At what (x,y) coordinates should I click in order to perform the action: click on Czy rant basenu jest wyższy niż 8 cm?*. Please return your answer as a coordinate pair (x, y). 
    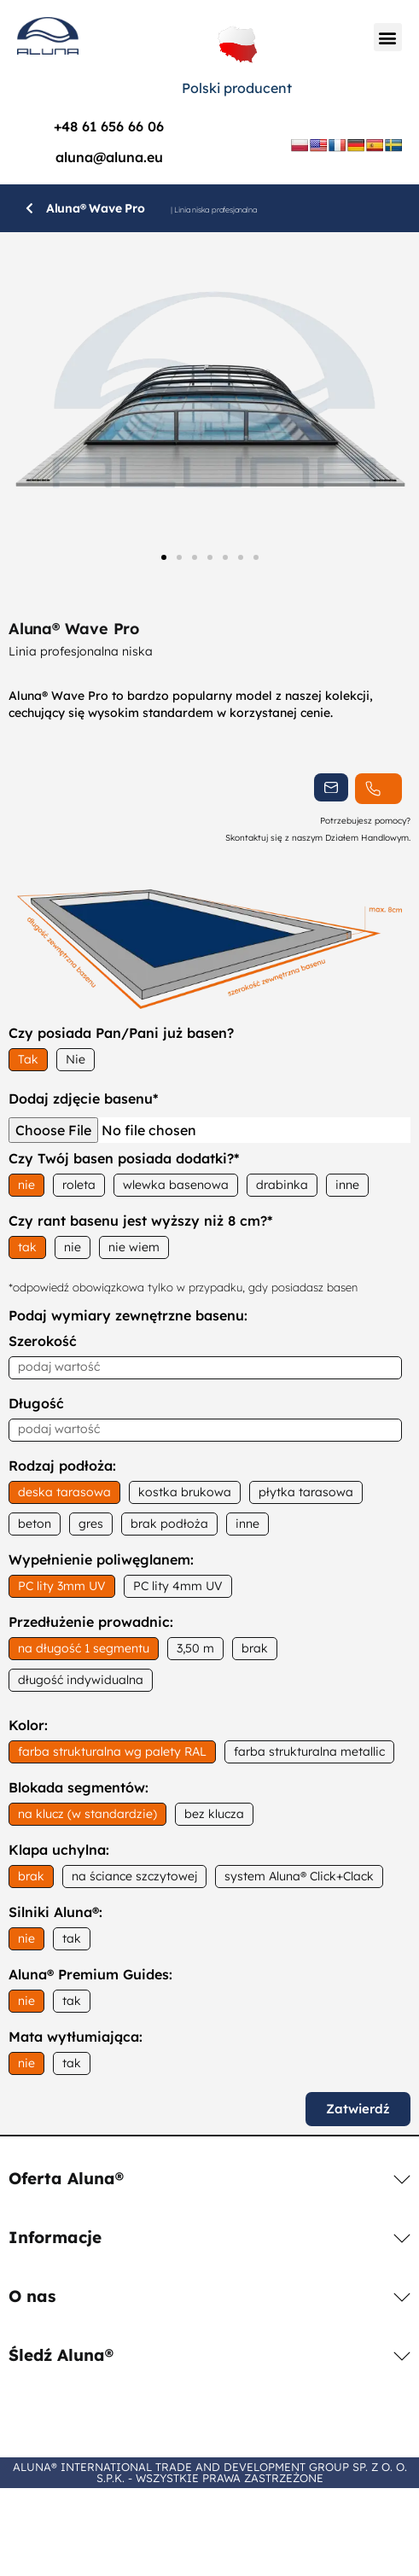
    Looking at the image, I should click on (141, 1221).